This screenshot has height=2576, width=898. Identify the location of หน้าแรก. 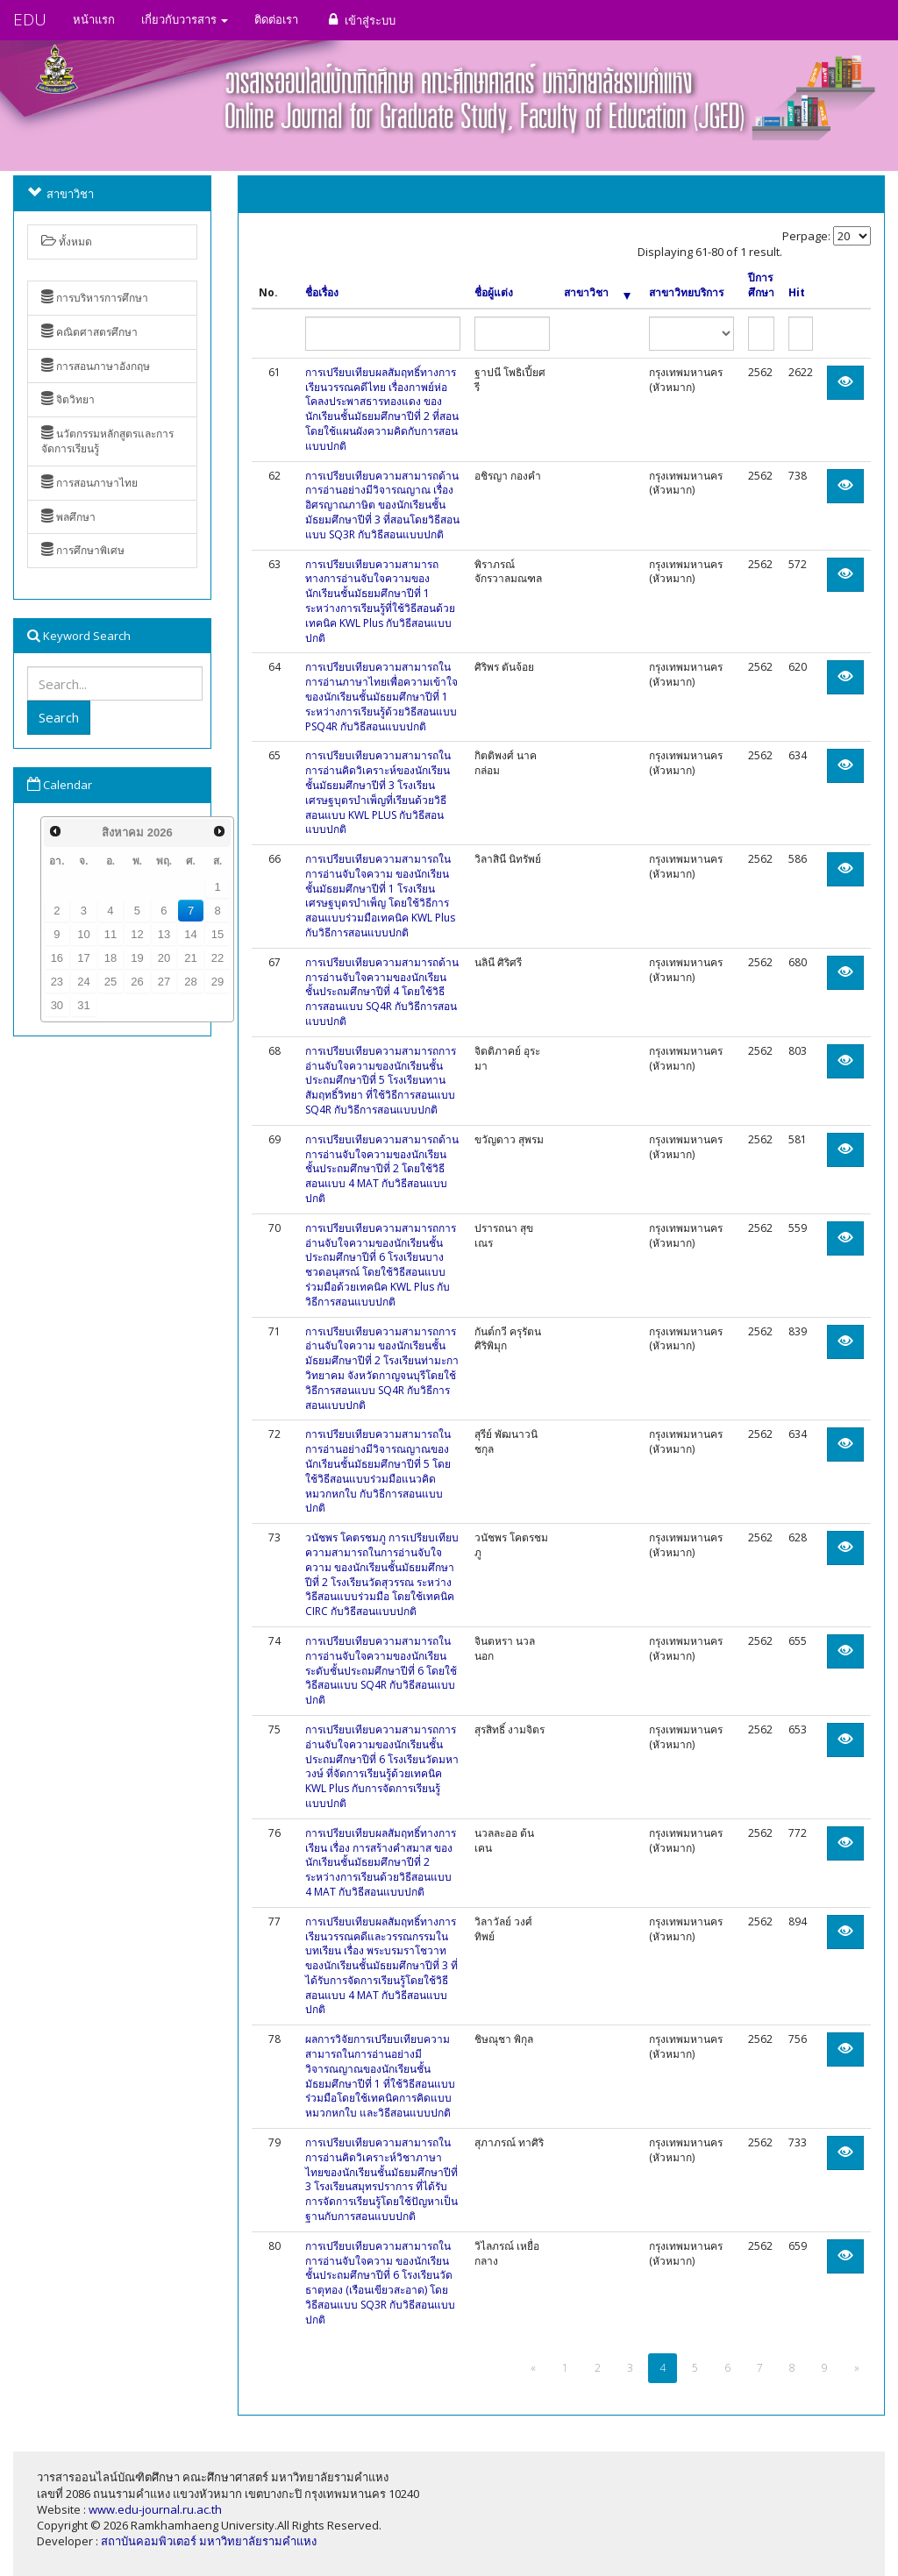
(94, 19).